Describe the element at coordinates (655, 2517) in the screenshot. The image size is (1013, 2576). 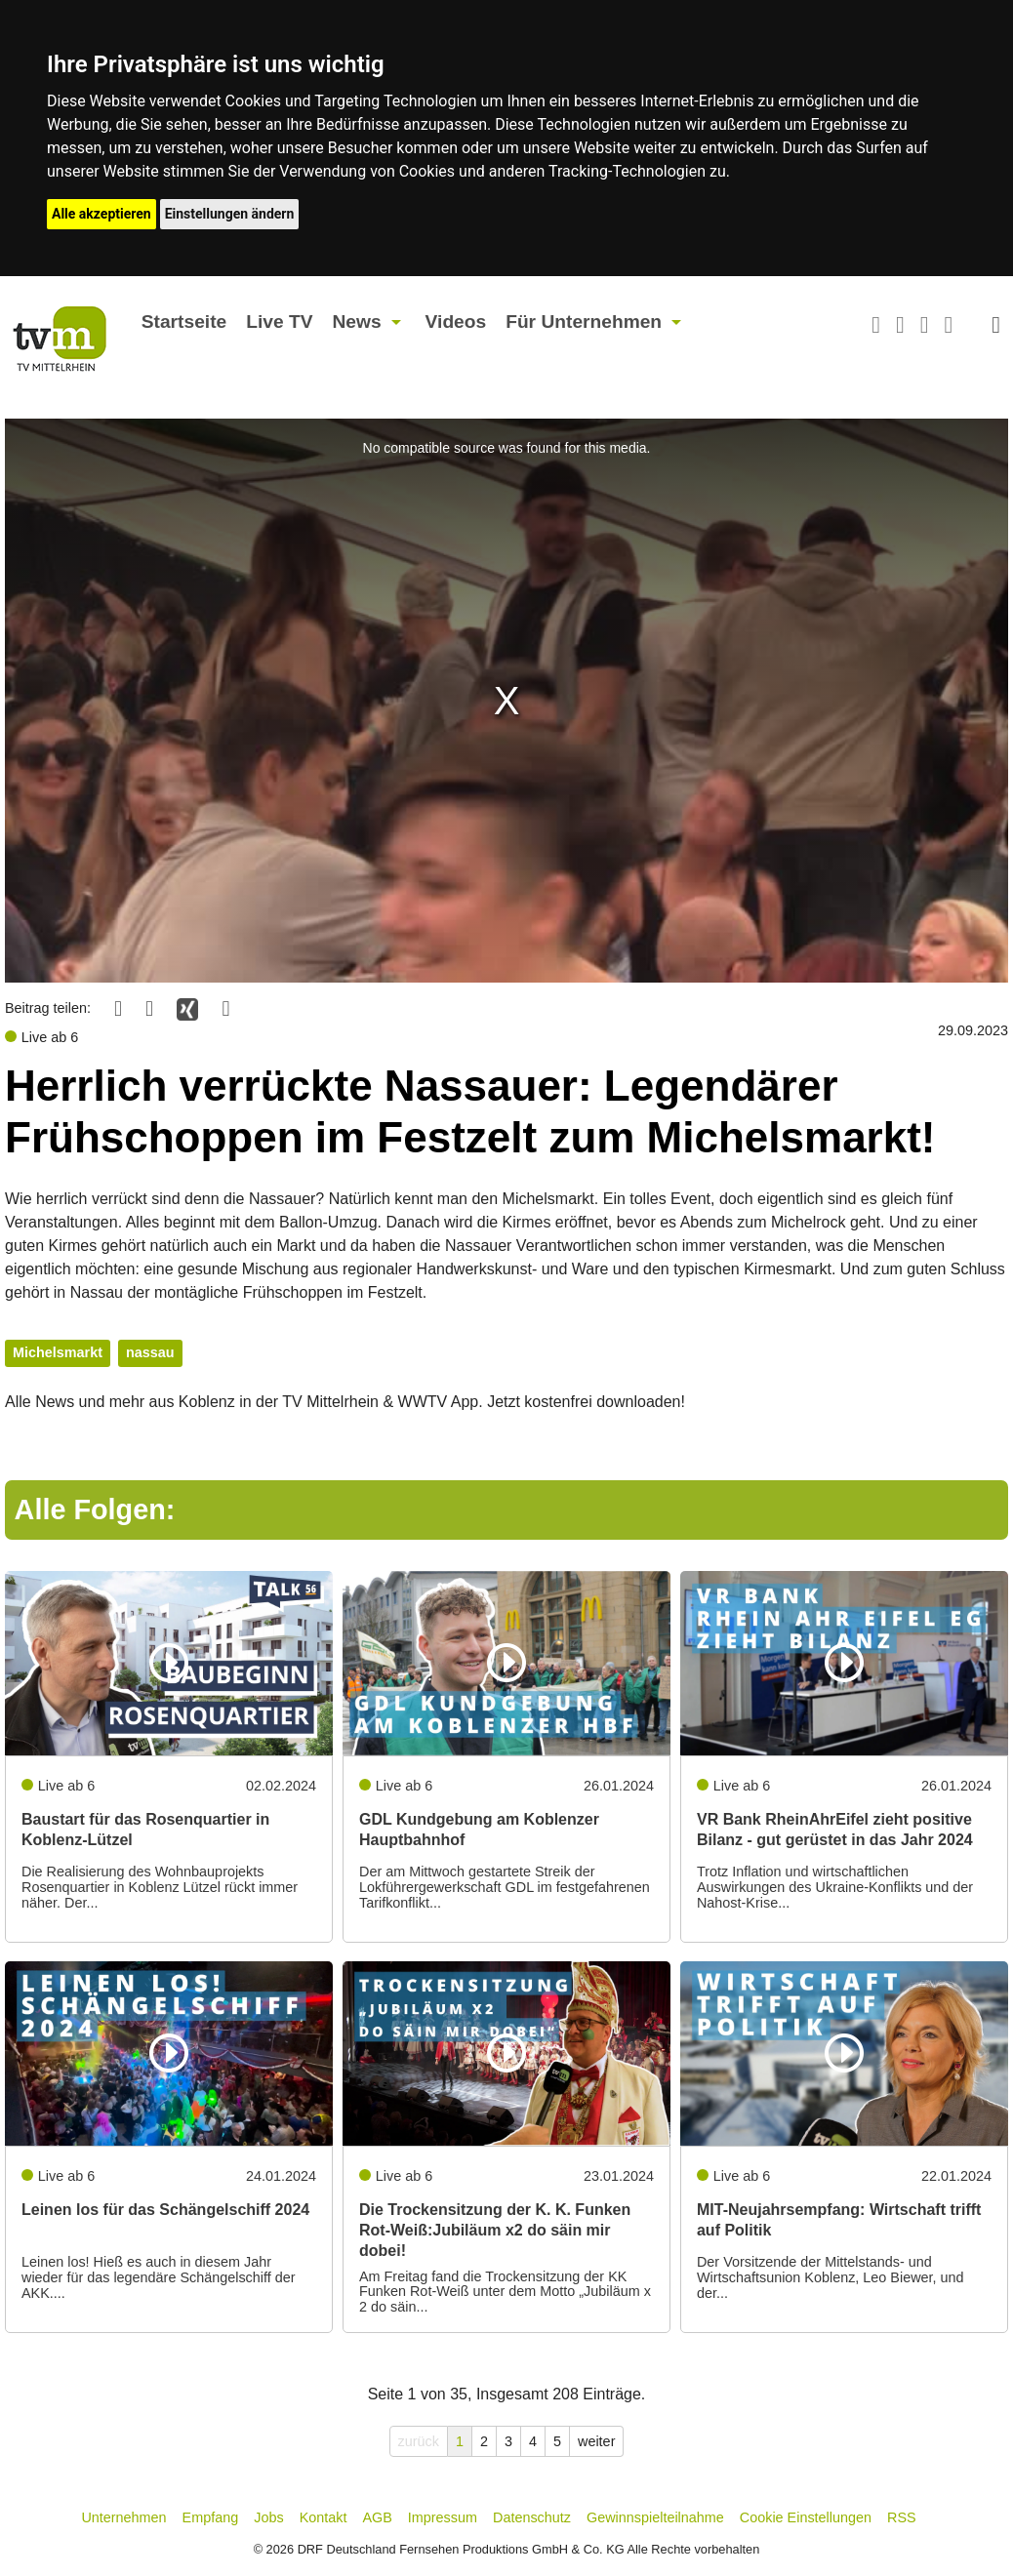
I see `Gewinnspielteilnahme` at that location.